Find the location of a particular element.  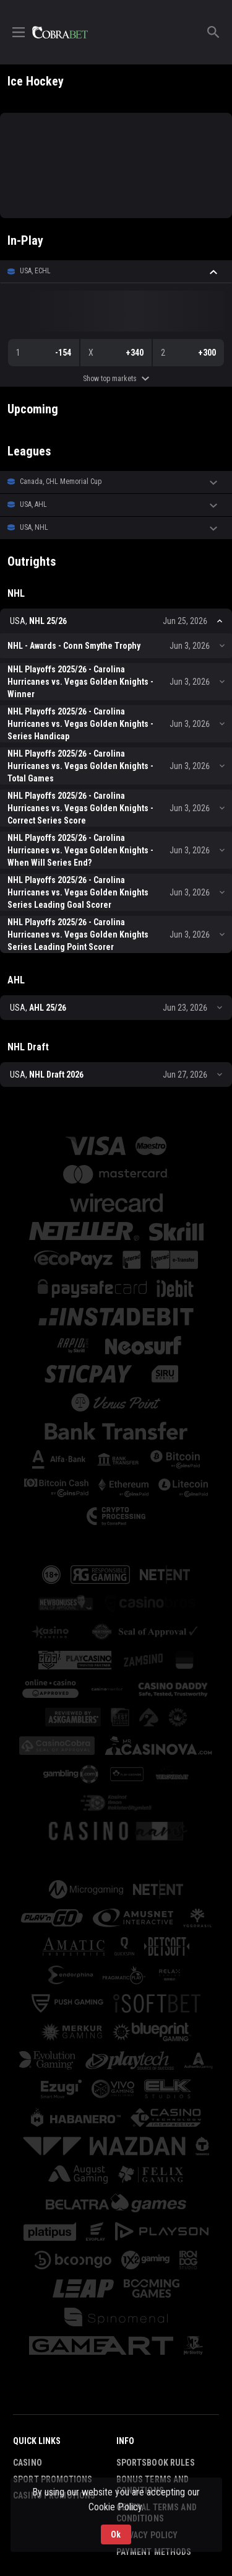

Show top markets is located at coordinates (116, 378).